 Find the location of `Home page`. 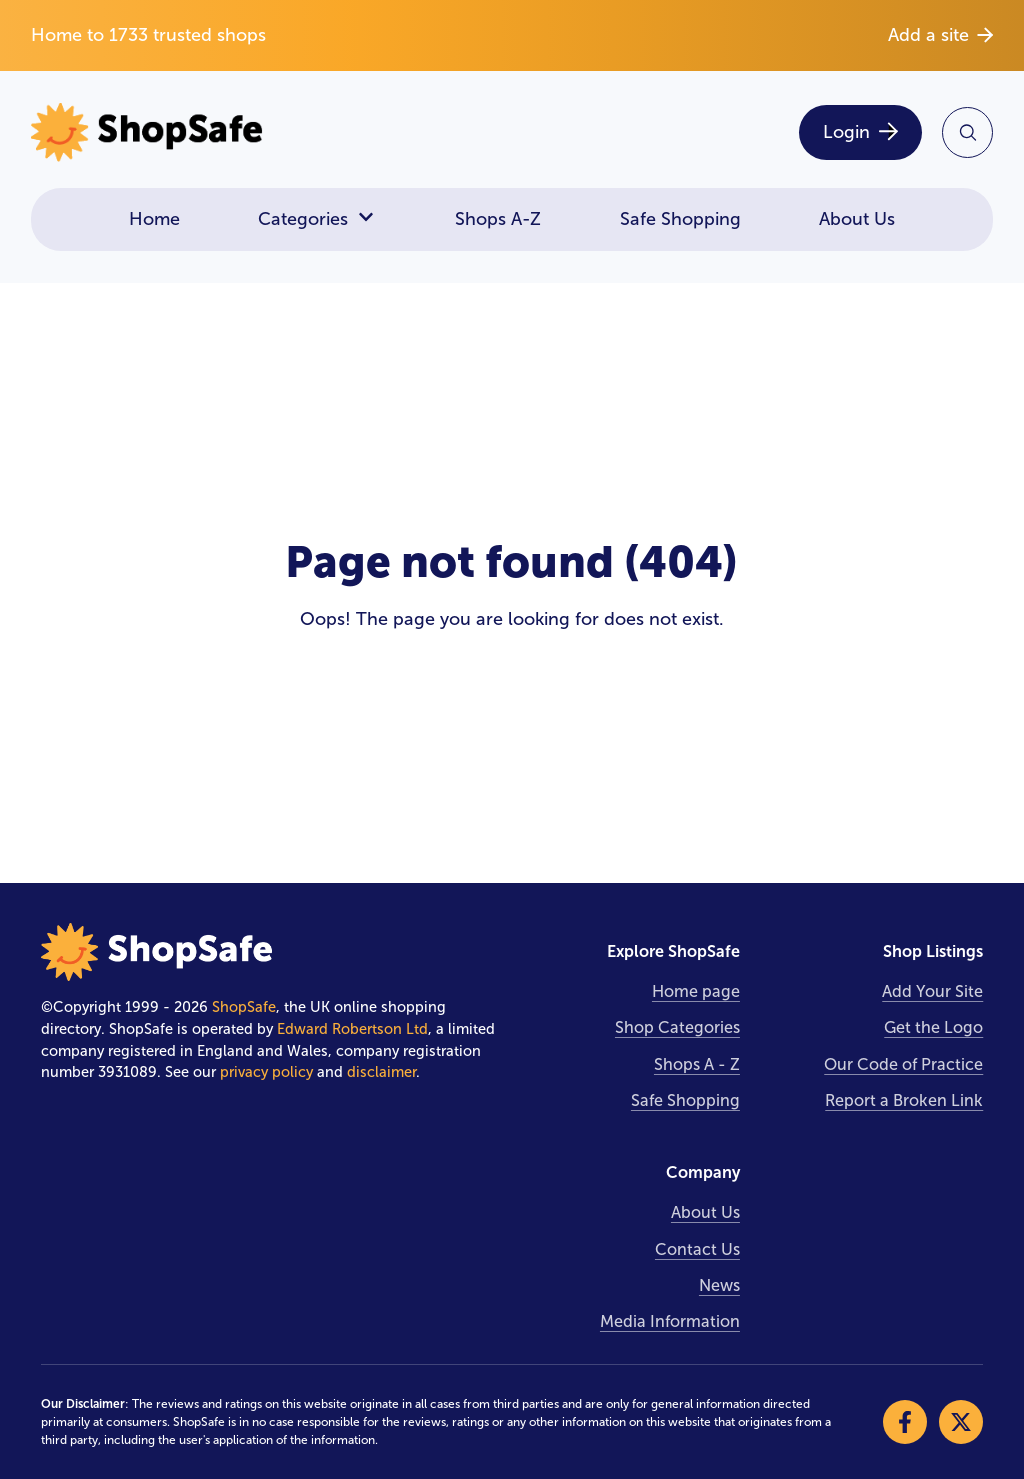

Home page is located at coordinates (696, 991).